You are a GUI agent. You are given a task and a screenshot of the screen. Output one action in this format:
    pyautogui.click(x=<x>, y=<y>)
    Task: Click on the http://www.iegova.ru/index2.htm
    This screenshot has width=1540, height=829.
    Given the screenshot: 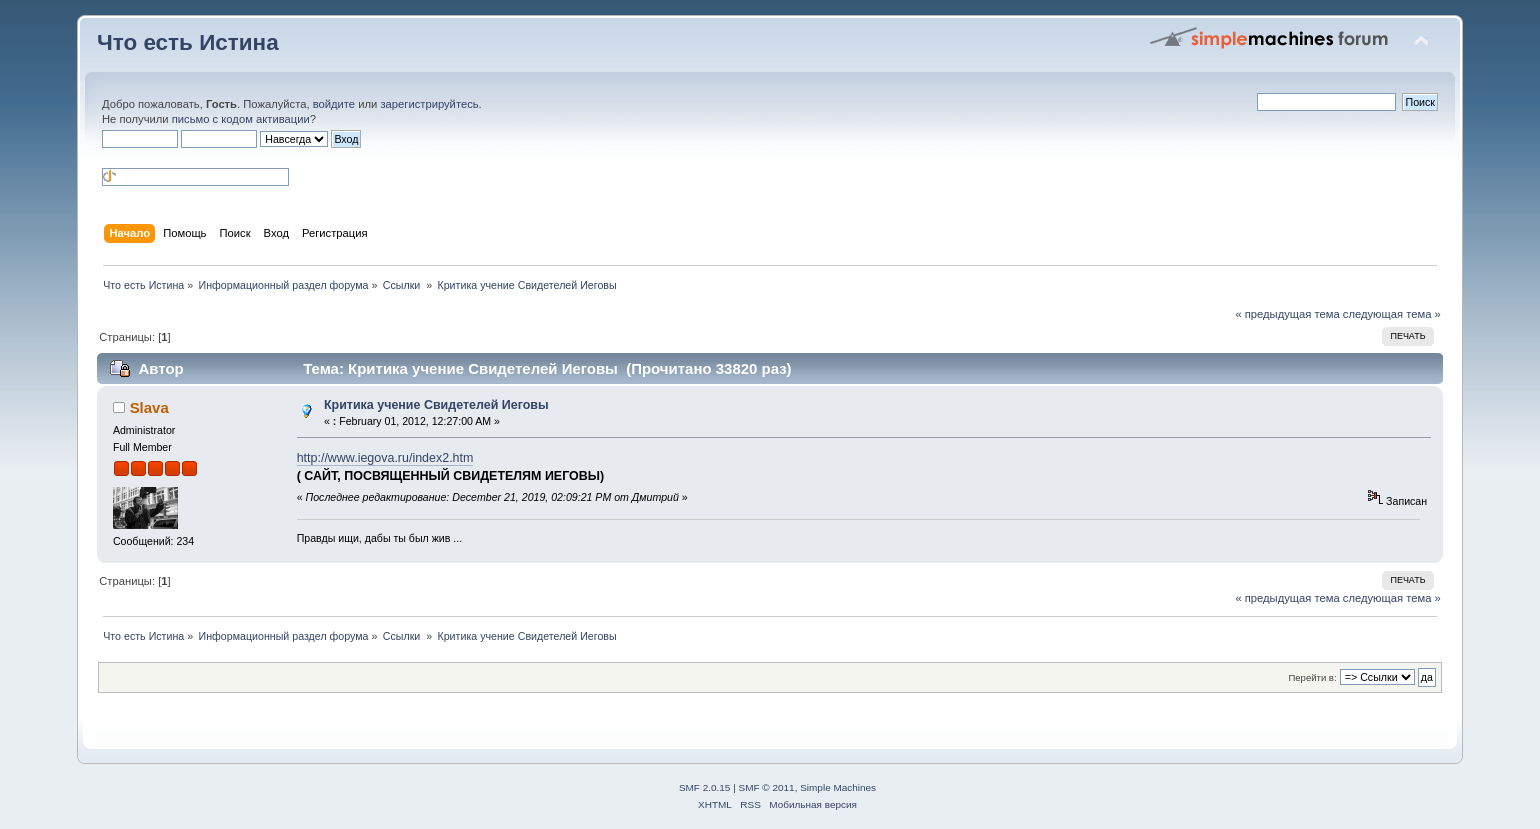 What is the action you would take?
    pyautogui.click(x=385, y=458)
    